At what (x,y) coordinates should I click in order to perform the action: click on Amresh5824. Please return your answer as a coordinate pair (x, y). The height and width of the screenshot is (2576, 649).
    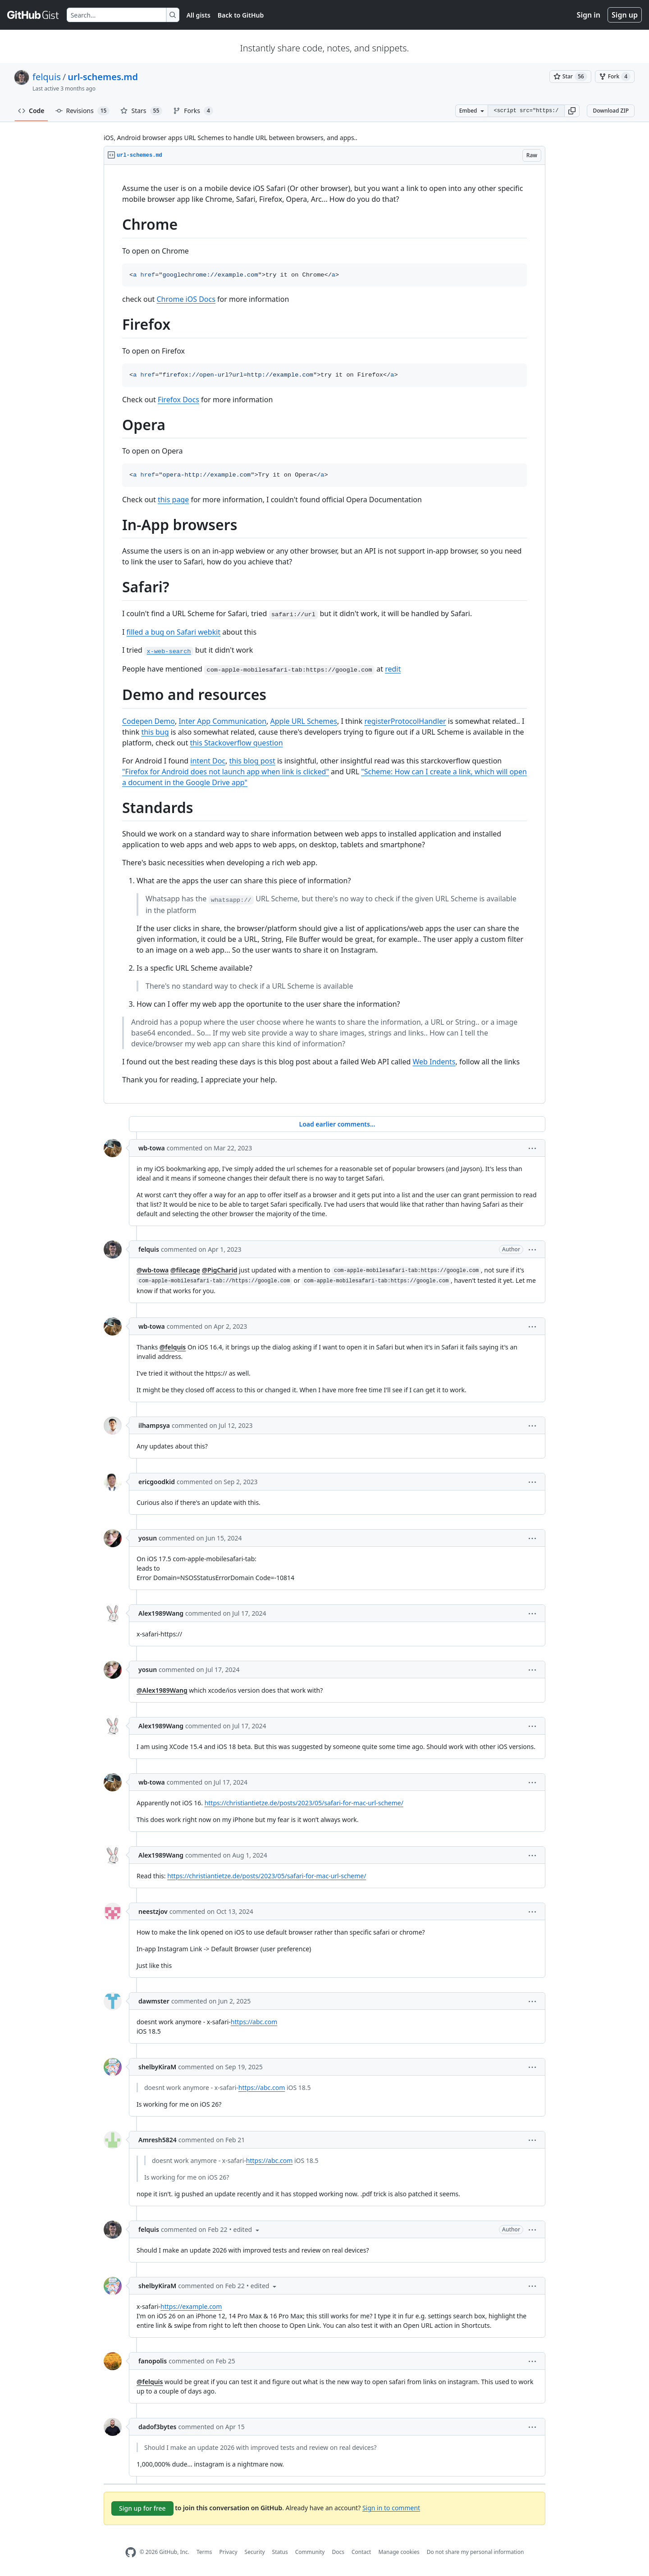
    Looking at the image, I should click on (157, 2139).